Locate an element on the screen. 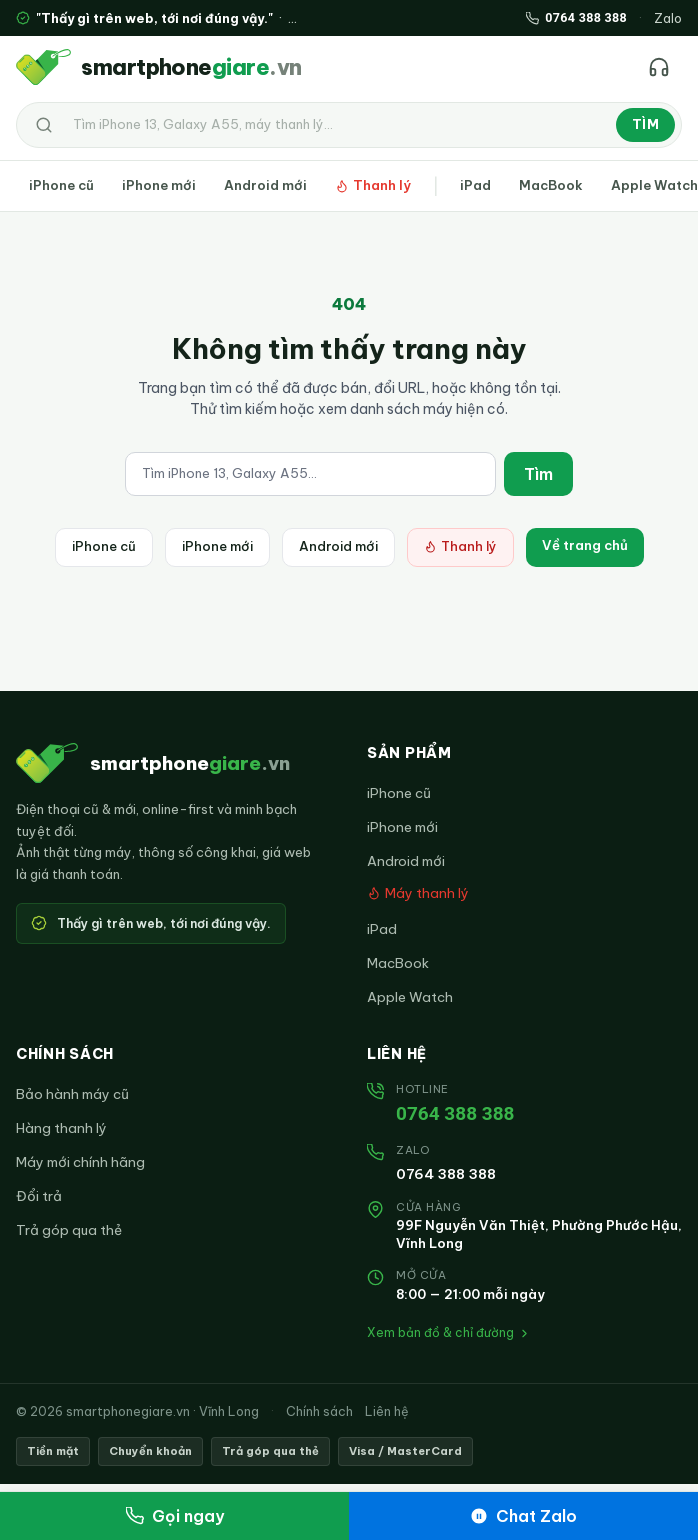 The width and height of the screenshot is (698, 1540). iPad is located at coordinates (475, 185).